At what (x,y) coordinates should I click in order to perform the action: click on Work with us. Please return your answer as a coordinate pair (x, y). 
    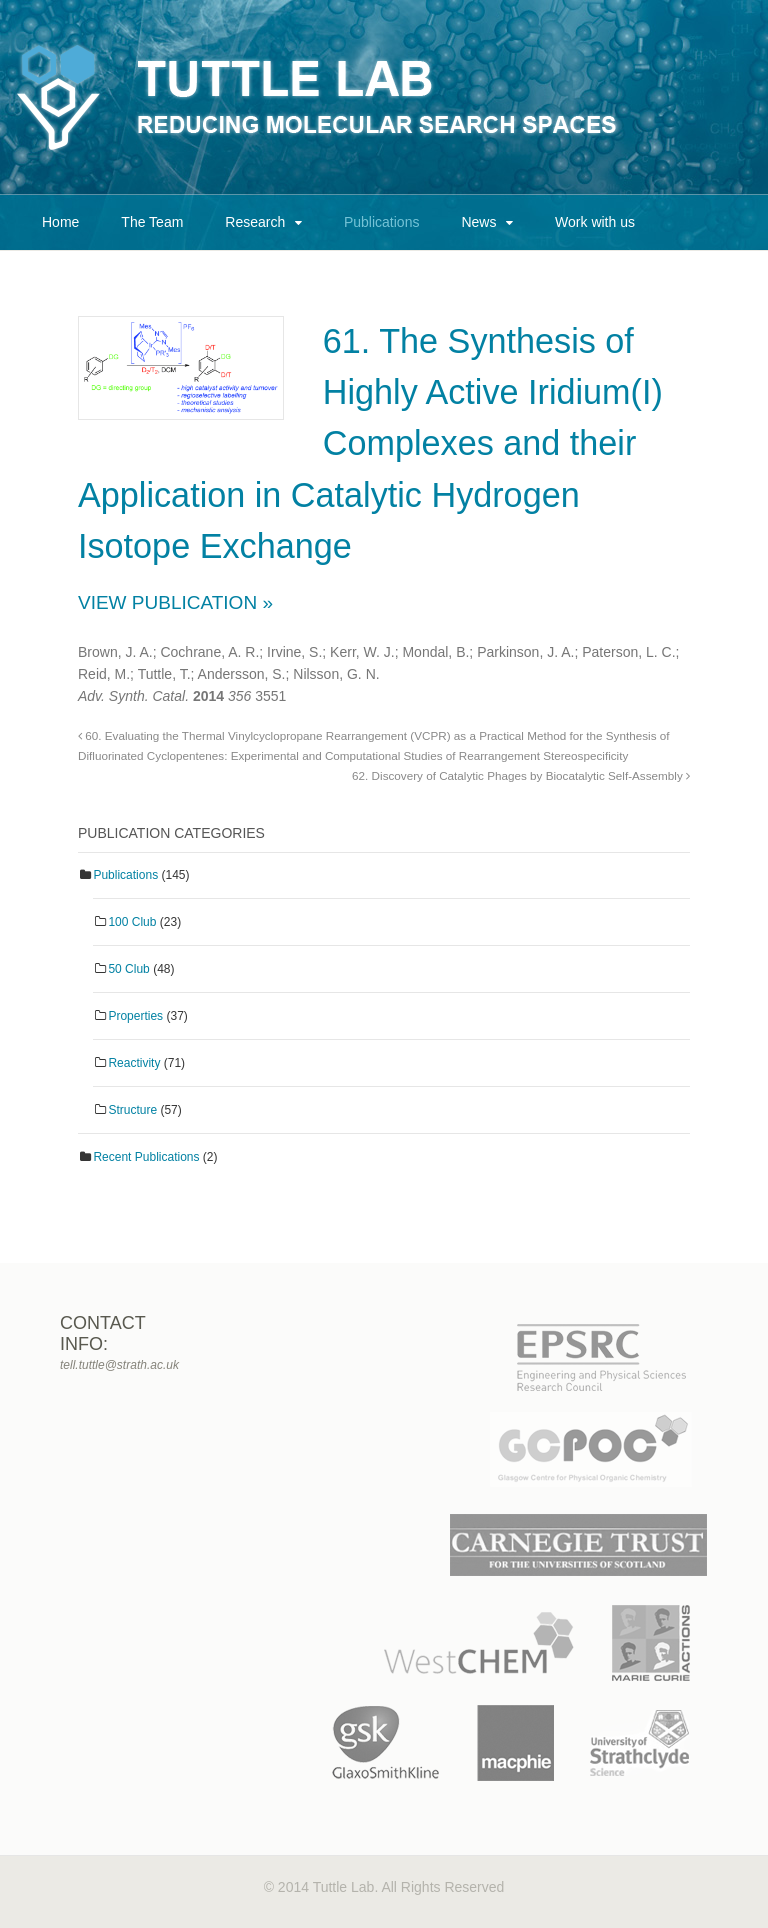
    Looking at the image, I should click on (595, 222).